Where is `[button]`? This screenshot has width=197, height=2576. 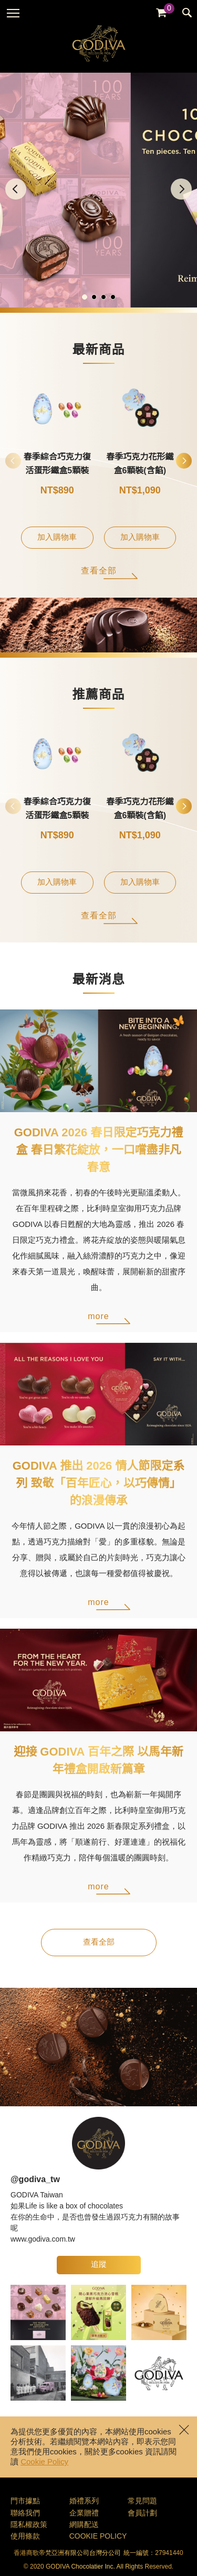
[button] is located at coordinates (181, 189).